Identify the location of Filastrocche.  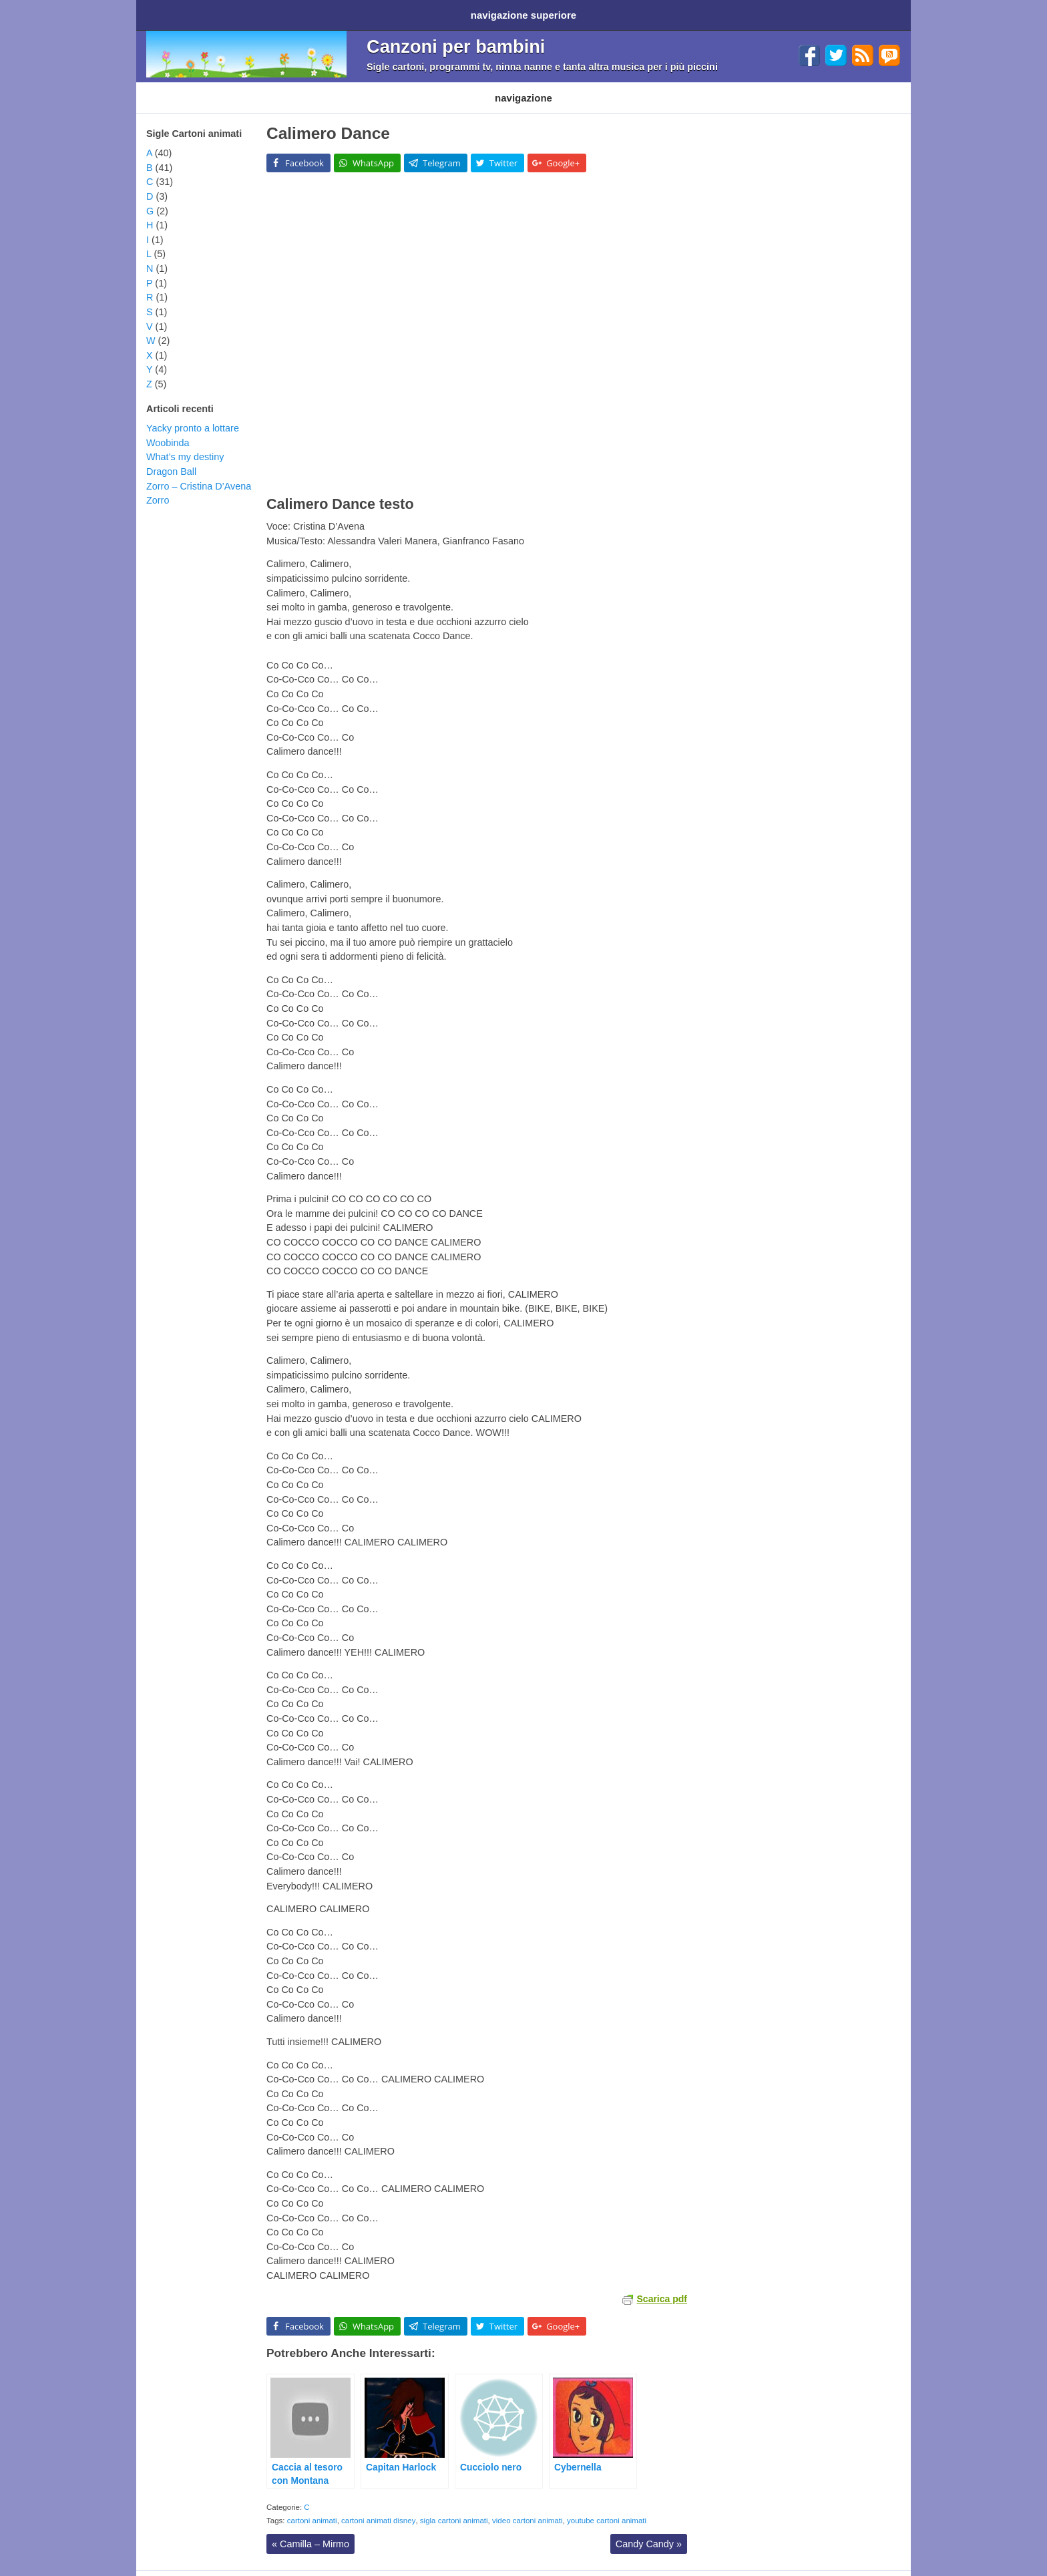
(404, 88).